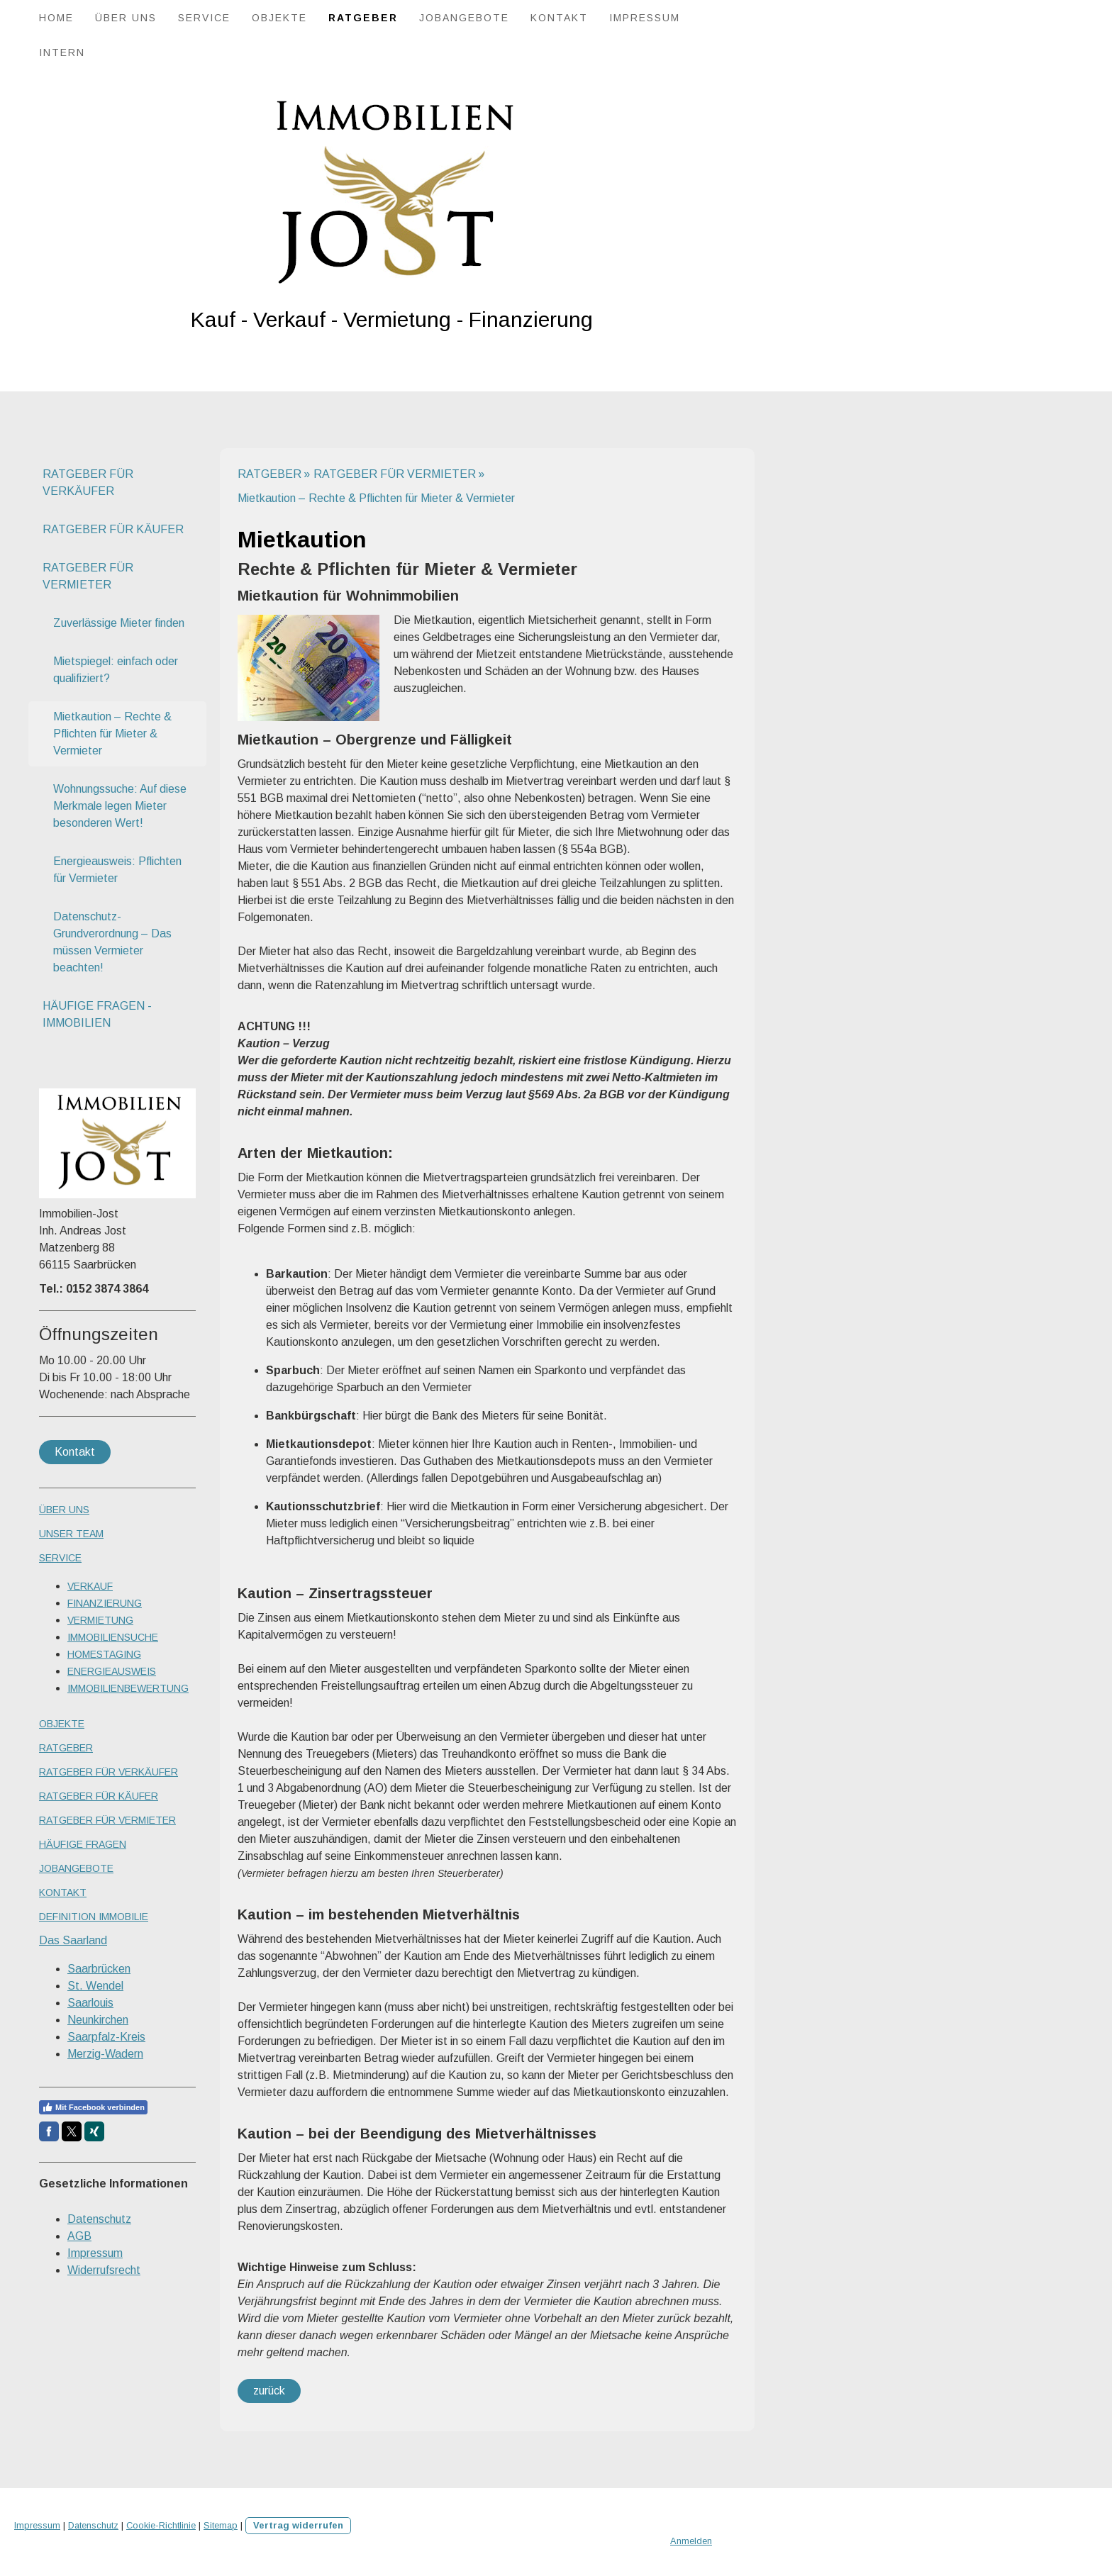  I want to click on HOME, so click(56, 17).